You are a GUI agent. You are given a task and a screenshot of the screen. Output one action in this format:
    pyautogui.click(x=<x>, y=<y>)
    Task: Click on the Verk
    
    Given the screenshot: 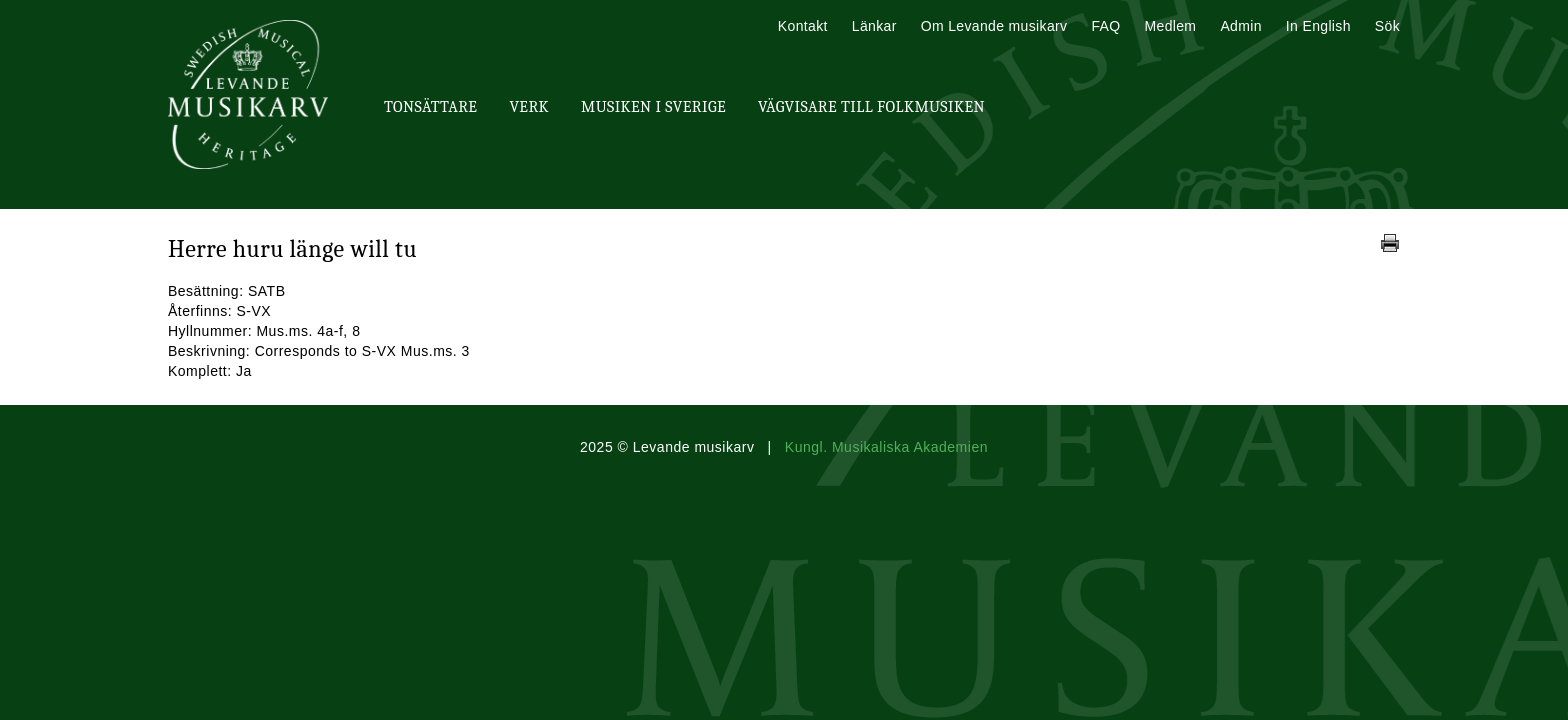 What is the action you would take?
    pyautogui.click(x=529, y=107)
    